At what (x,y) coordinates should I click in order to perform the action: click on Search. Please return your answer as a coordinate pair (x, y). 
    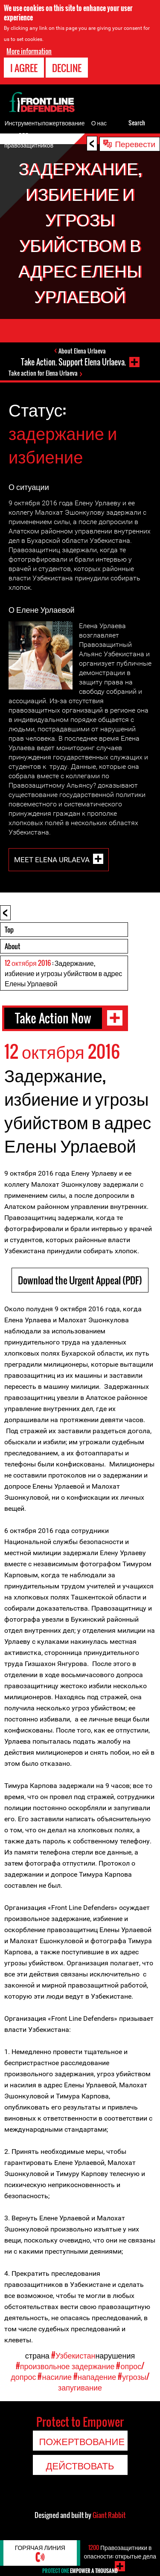
    Looking at the image, I should click on (136, 122).